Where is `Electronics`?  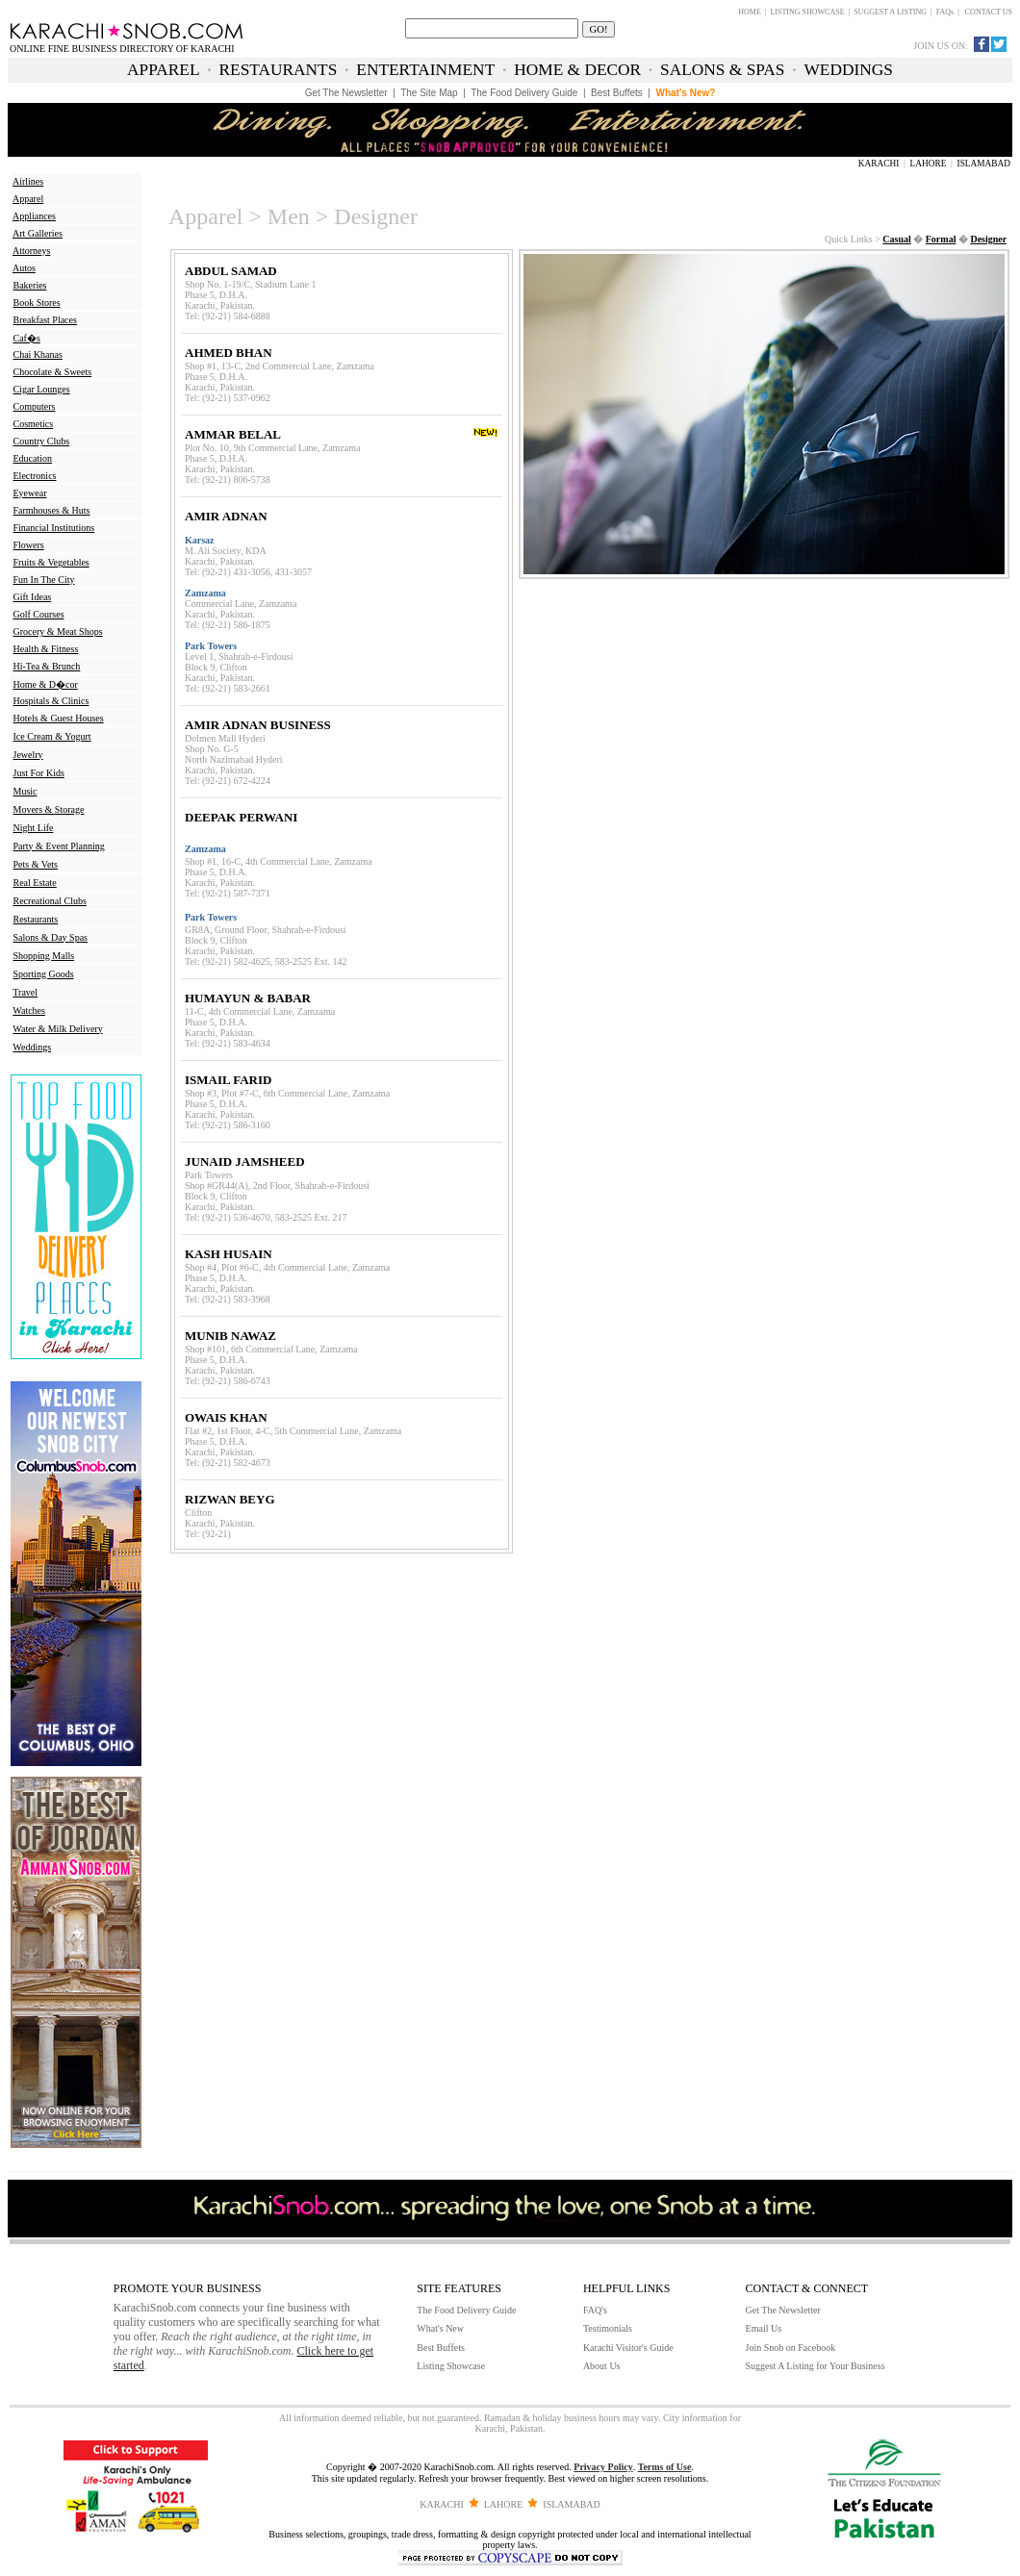 Electronics is located at coordinates (35, 475).